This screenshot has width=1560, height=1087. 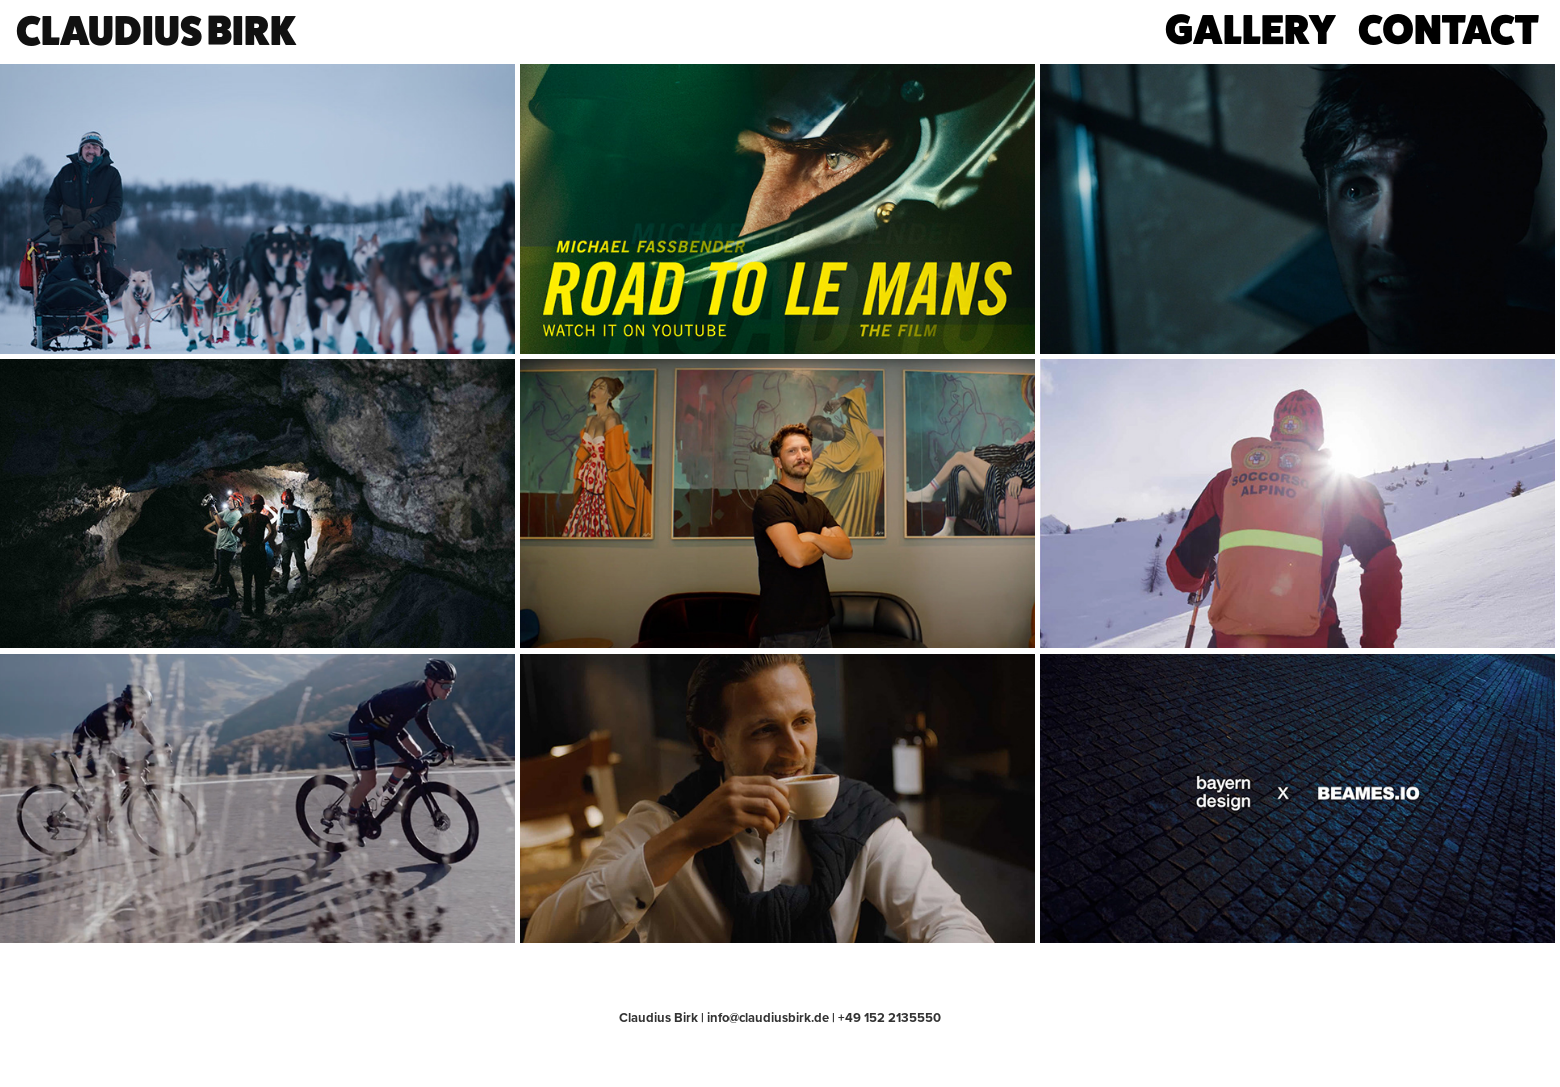 I want to click on gallery, so click(x=1250, y=29).